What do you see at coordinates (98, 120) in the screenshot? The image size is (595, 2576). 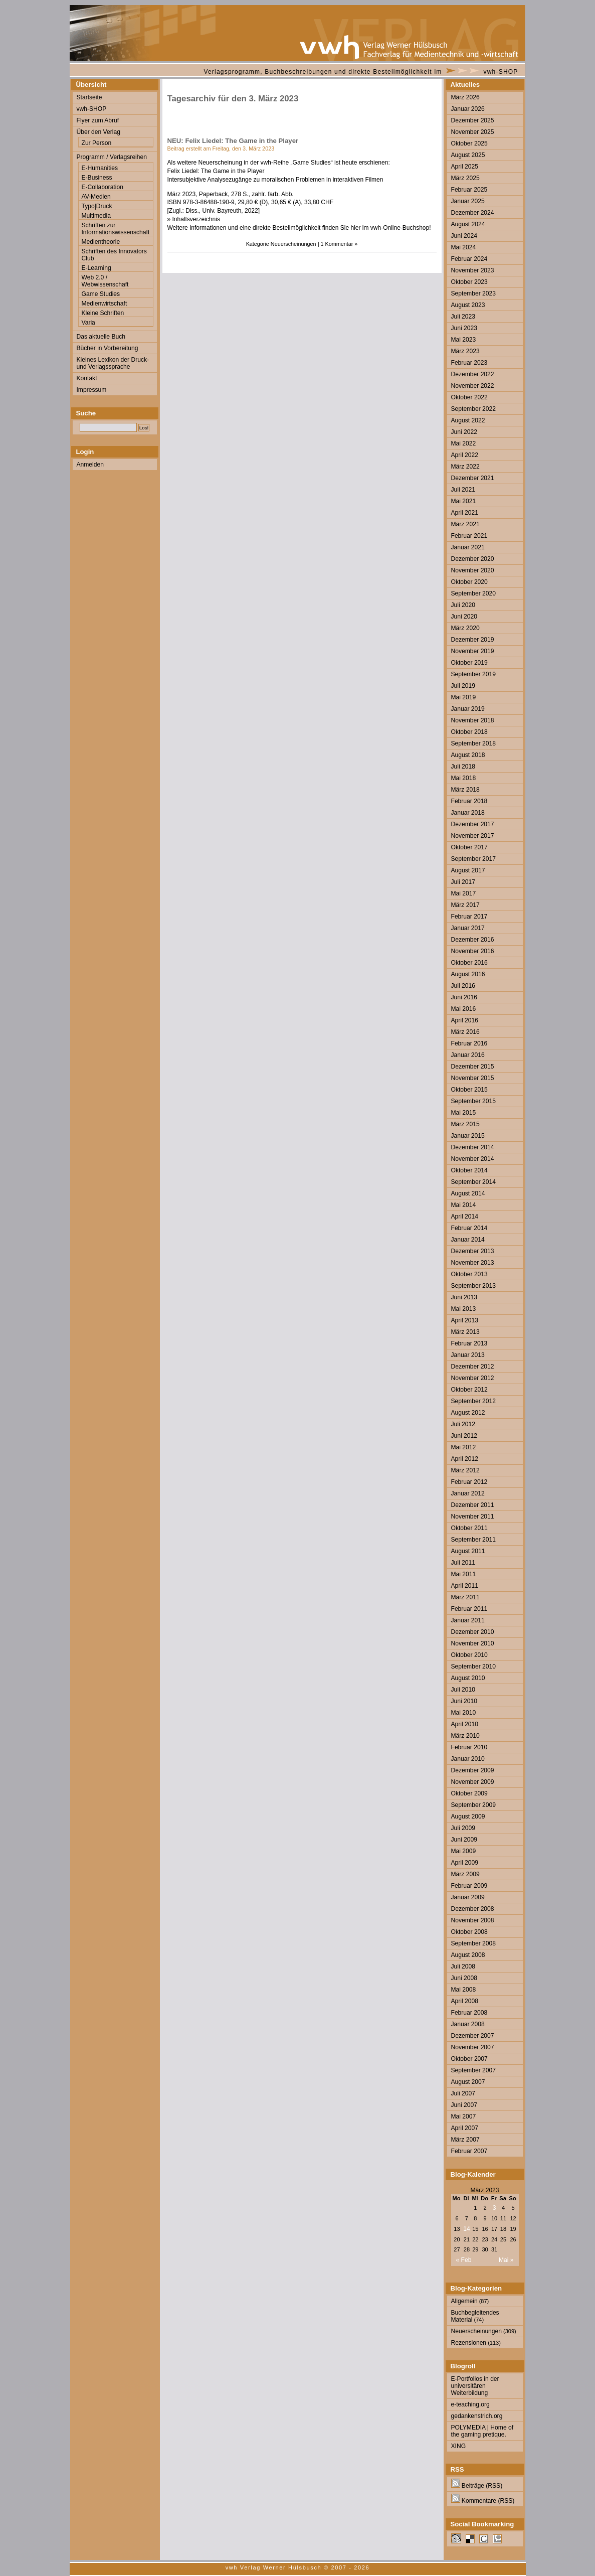 I see `Flyer zum Abruf` at bounding box center [98, 120].